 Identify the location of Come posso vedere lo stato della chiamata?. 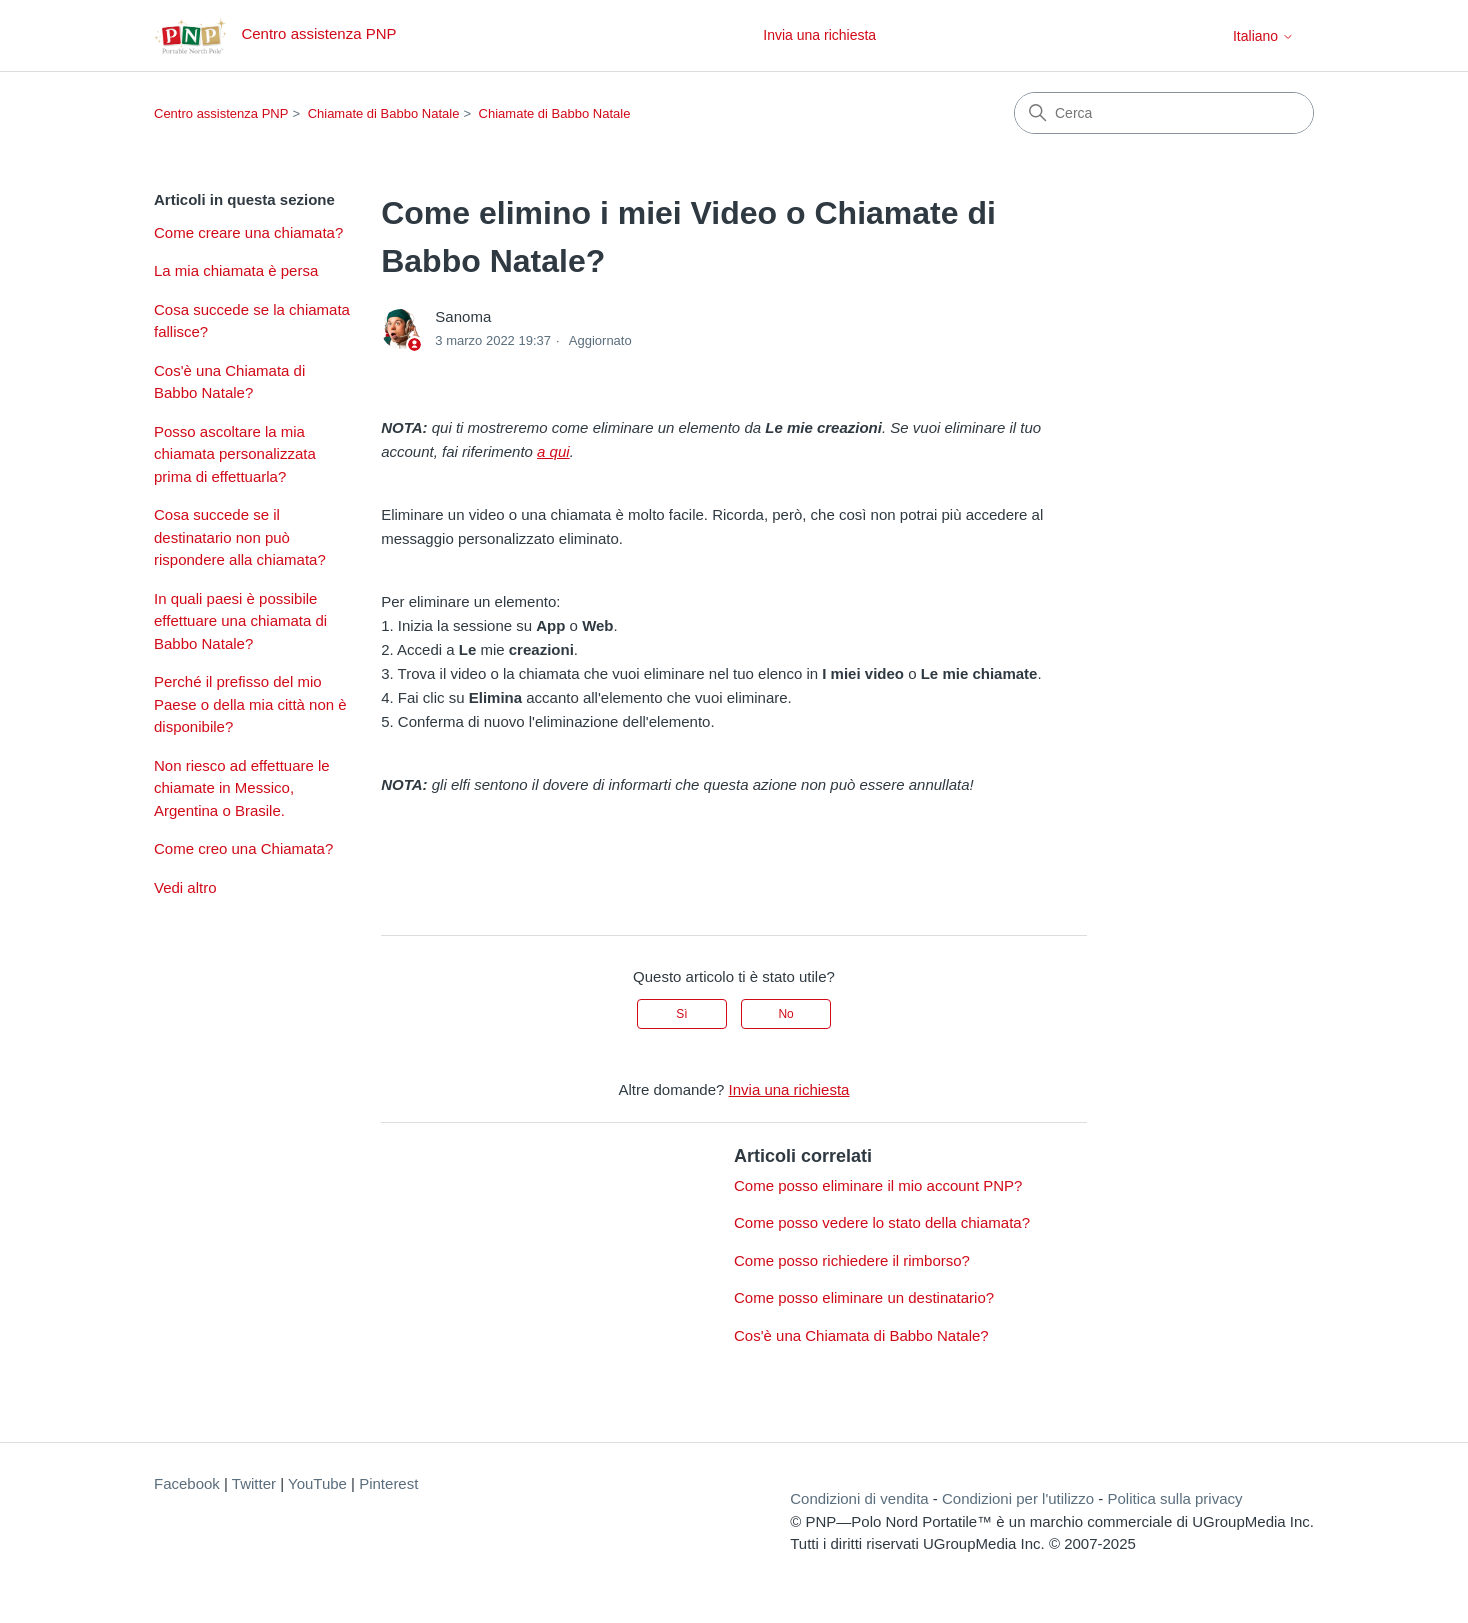
(882, 1222).